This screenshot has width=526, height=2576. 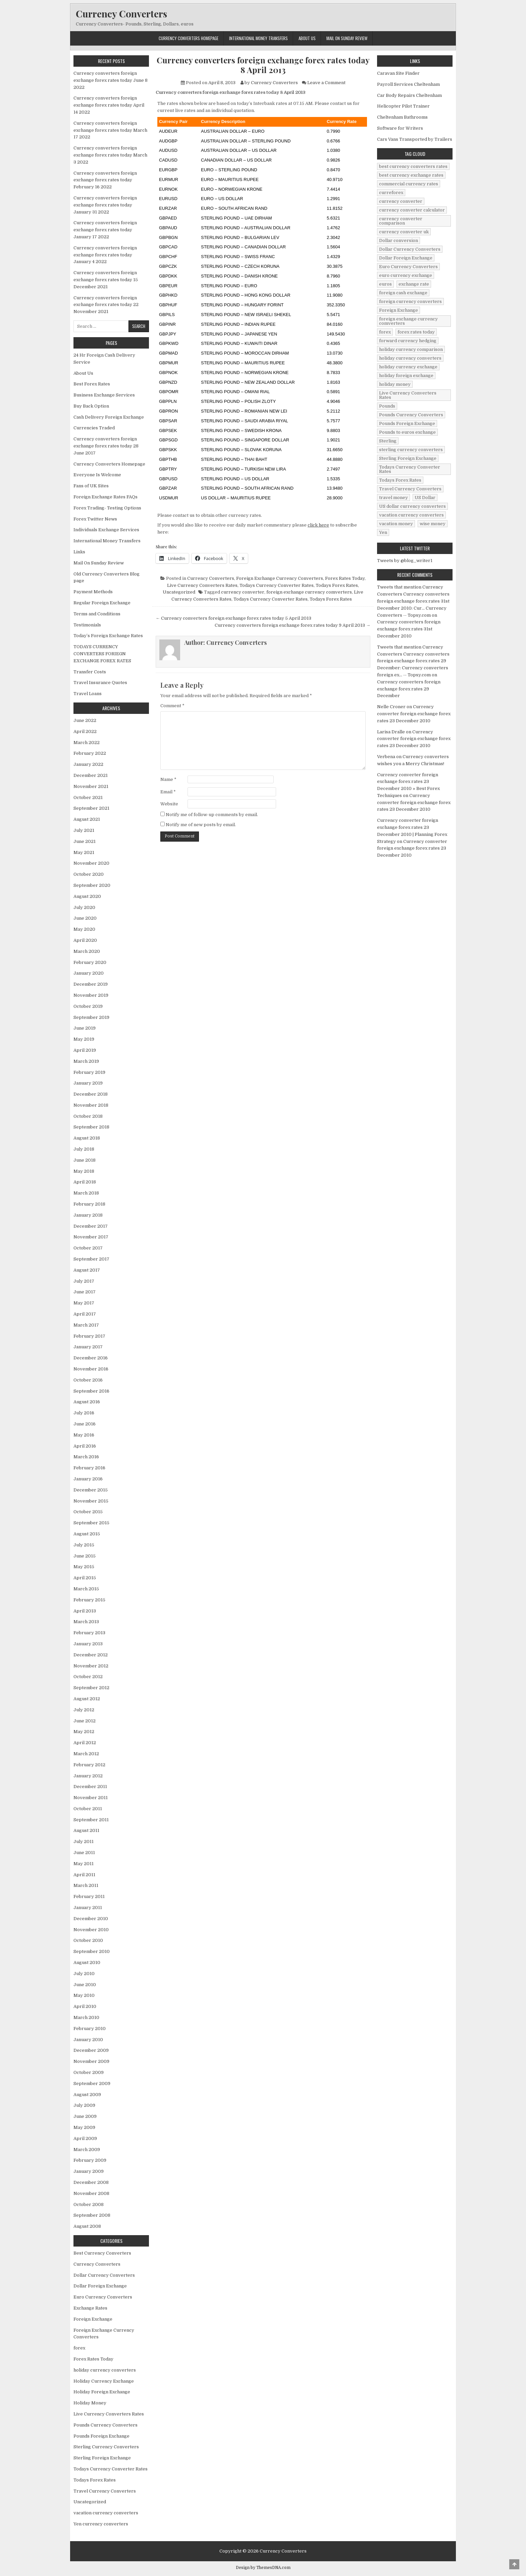 I want to click on Mail On Sunday Review, so click(x=346, y=38).